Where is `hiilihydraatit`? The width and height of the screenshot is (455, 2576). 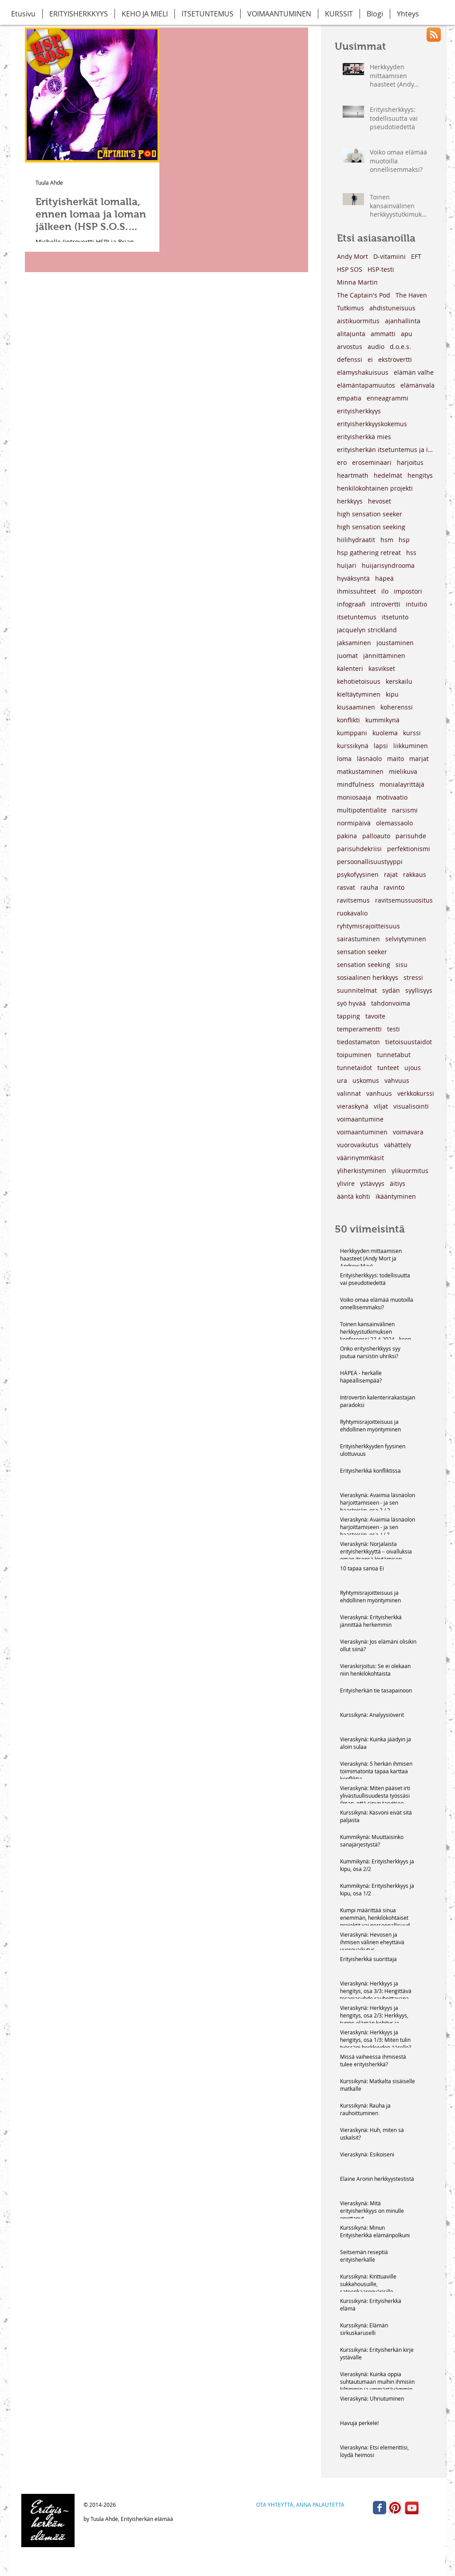 hiilihydraatit is located at coordinates (356, 539).